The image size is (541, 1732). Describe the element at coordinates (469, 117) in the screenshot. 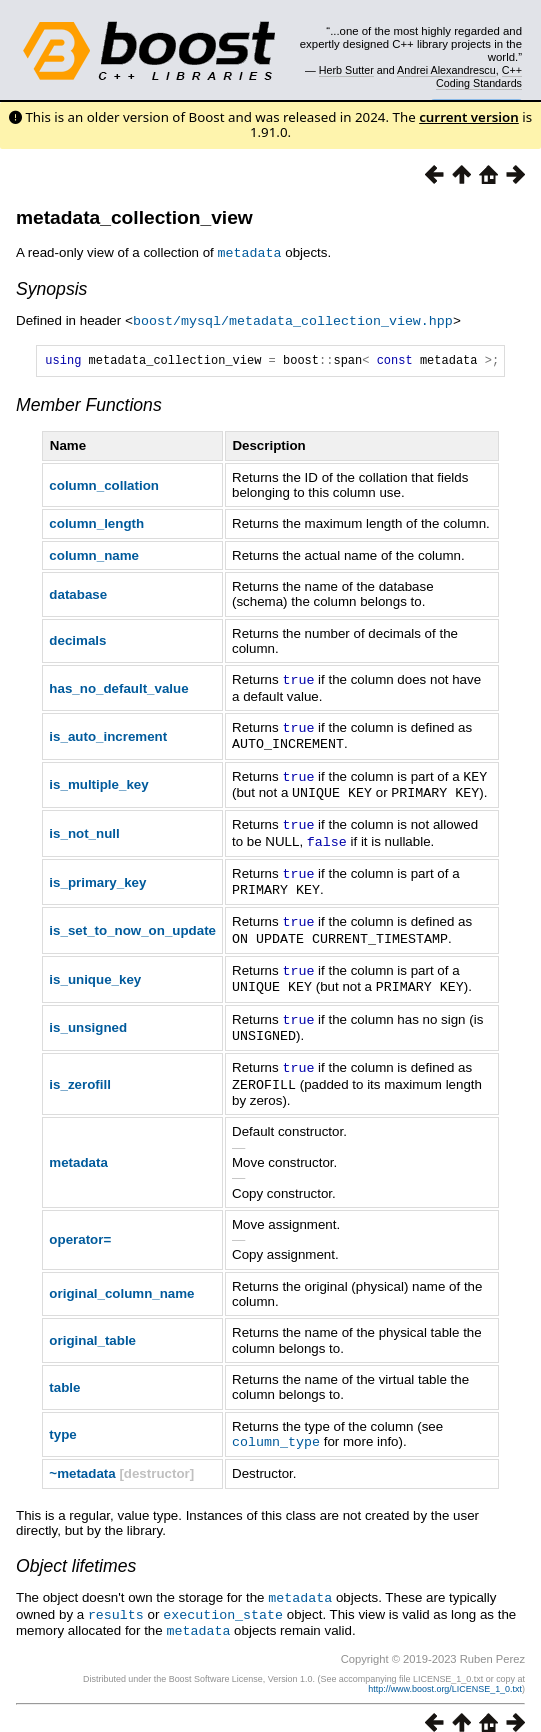

I see `current version` at that location.